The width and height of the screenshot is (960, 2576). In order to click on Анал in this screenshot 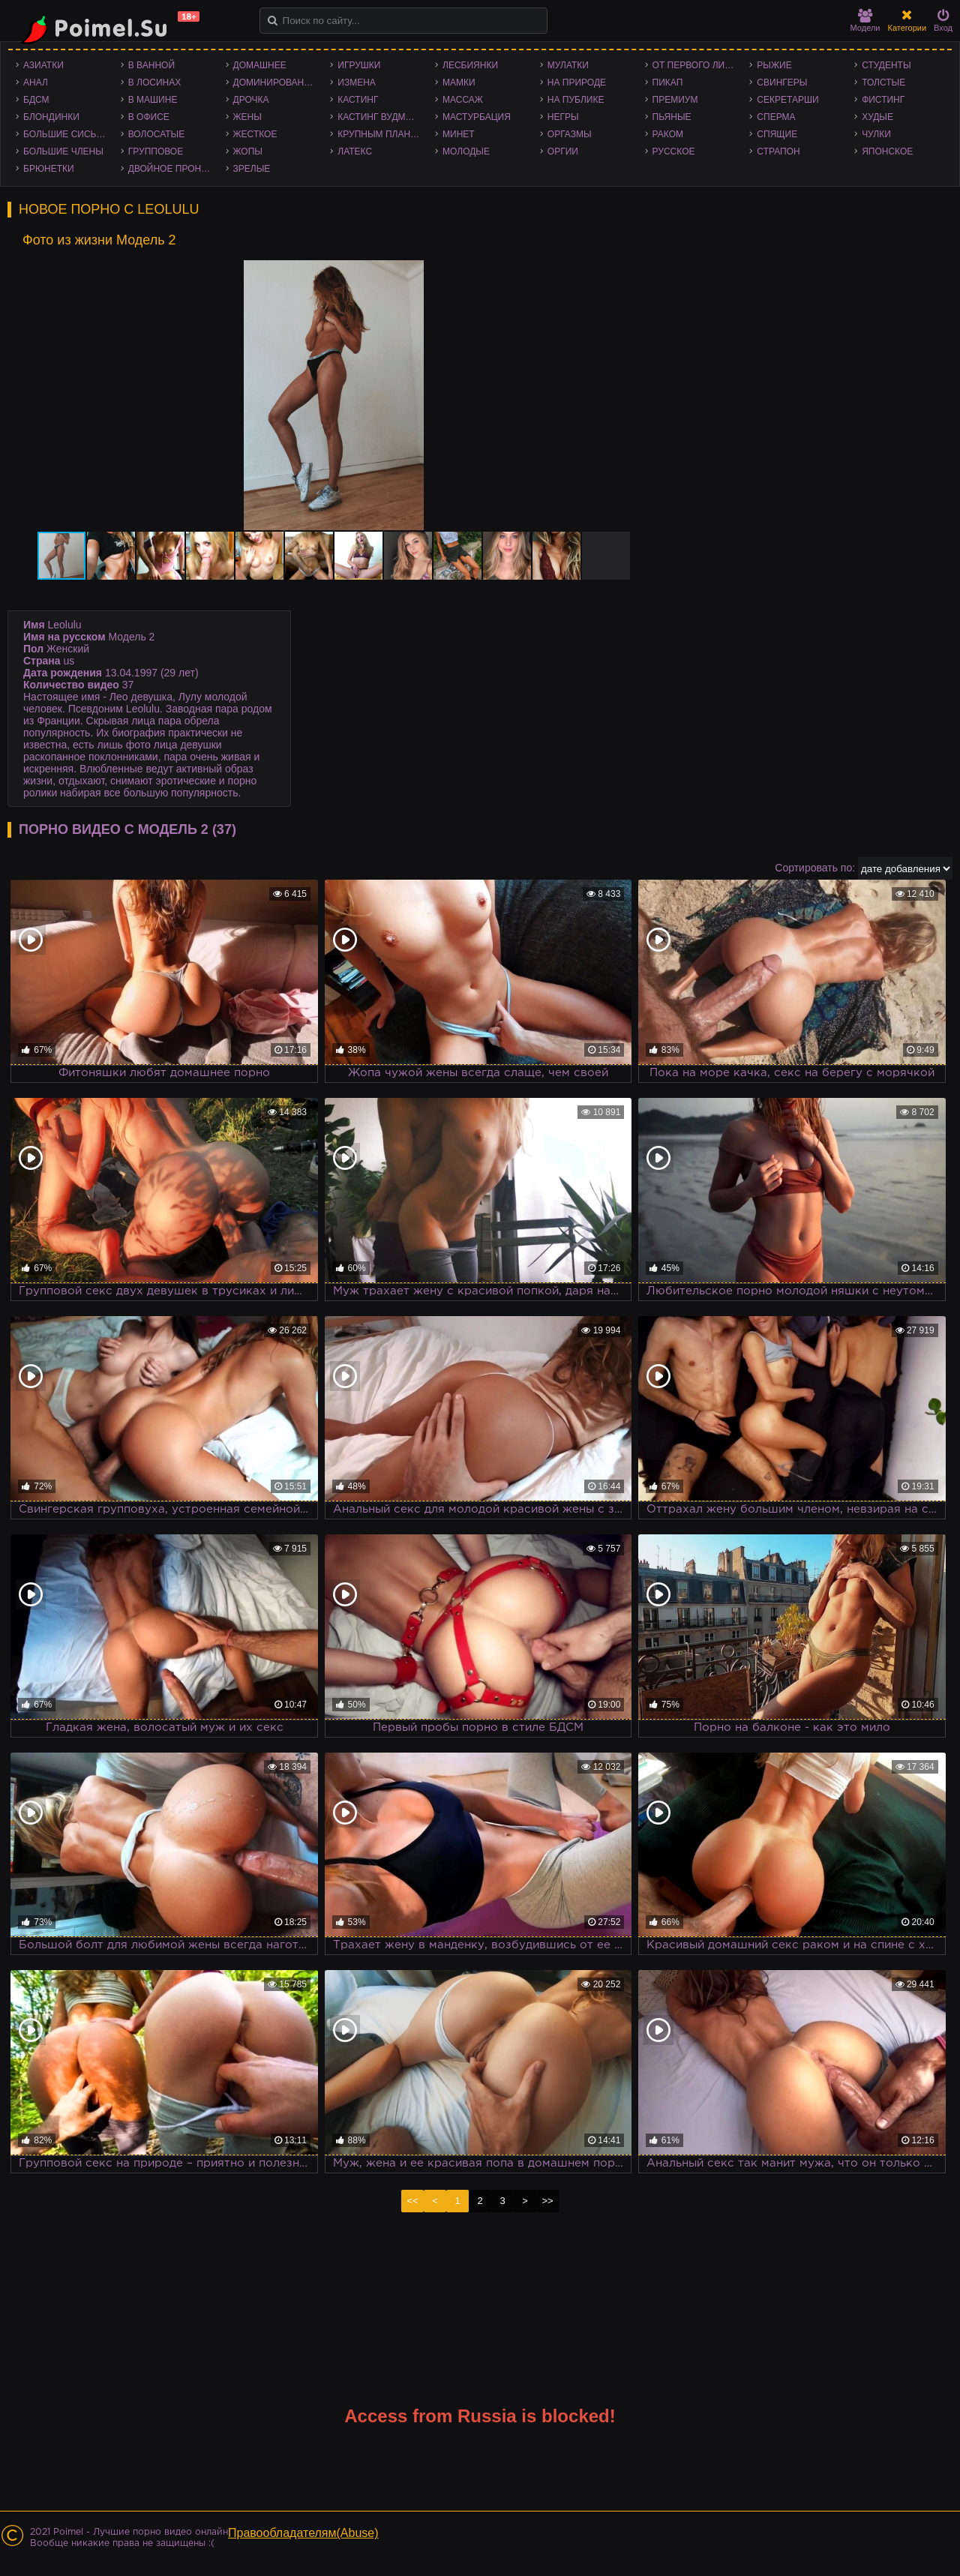, I will do `click(35, 82)`.